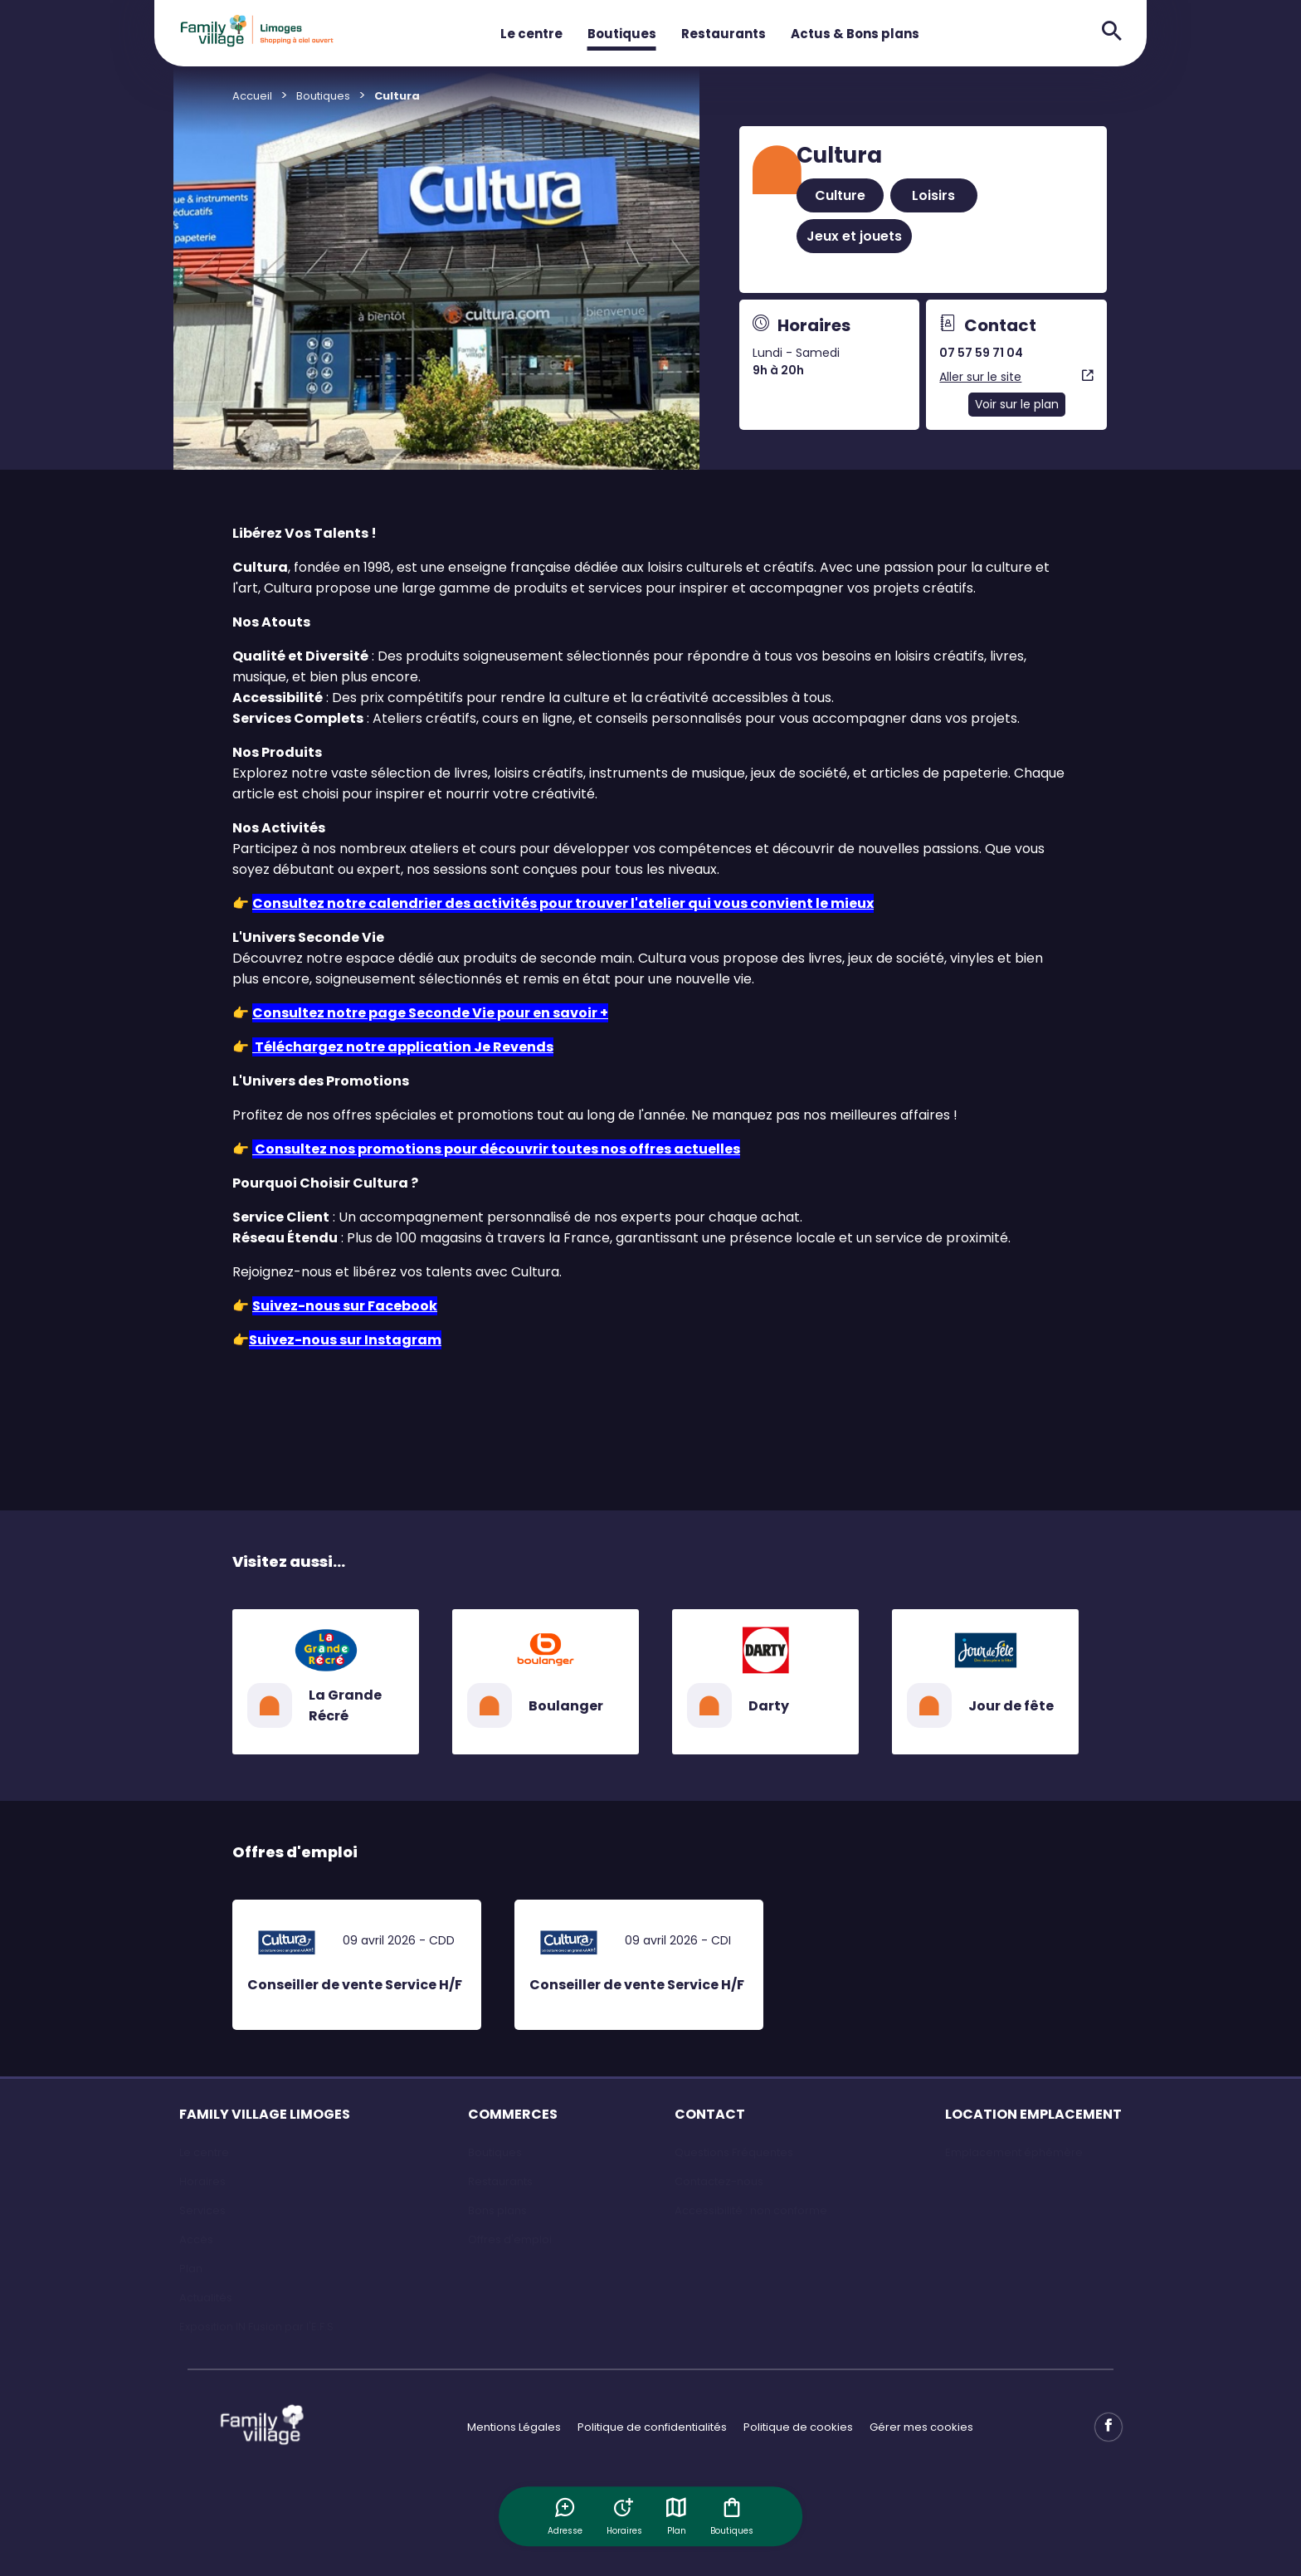 The image size is (1301, 2576). Describe the element at coordinates (1017, 404) in the screenshot. I see `Voir sur le plan` at that location.